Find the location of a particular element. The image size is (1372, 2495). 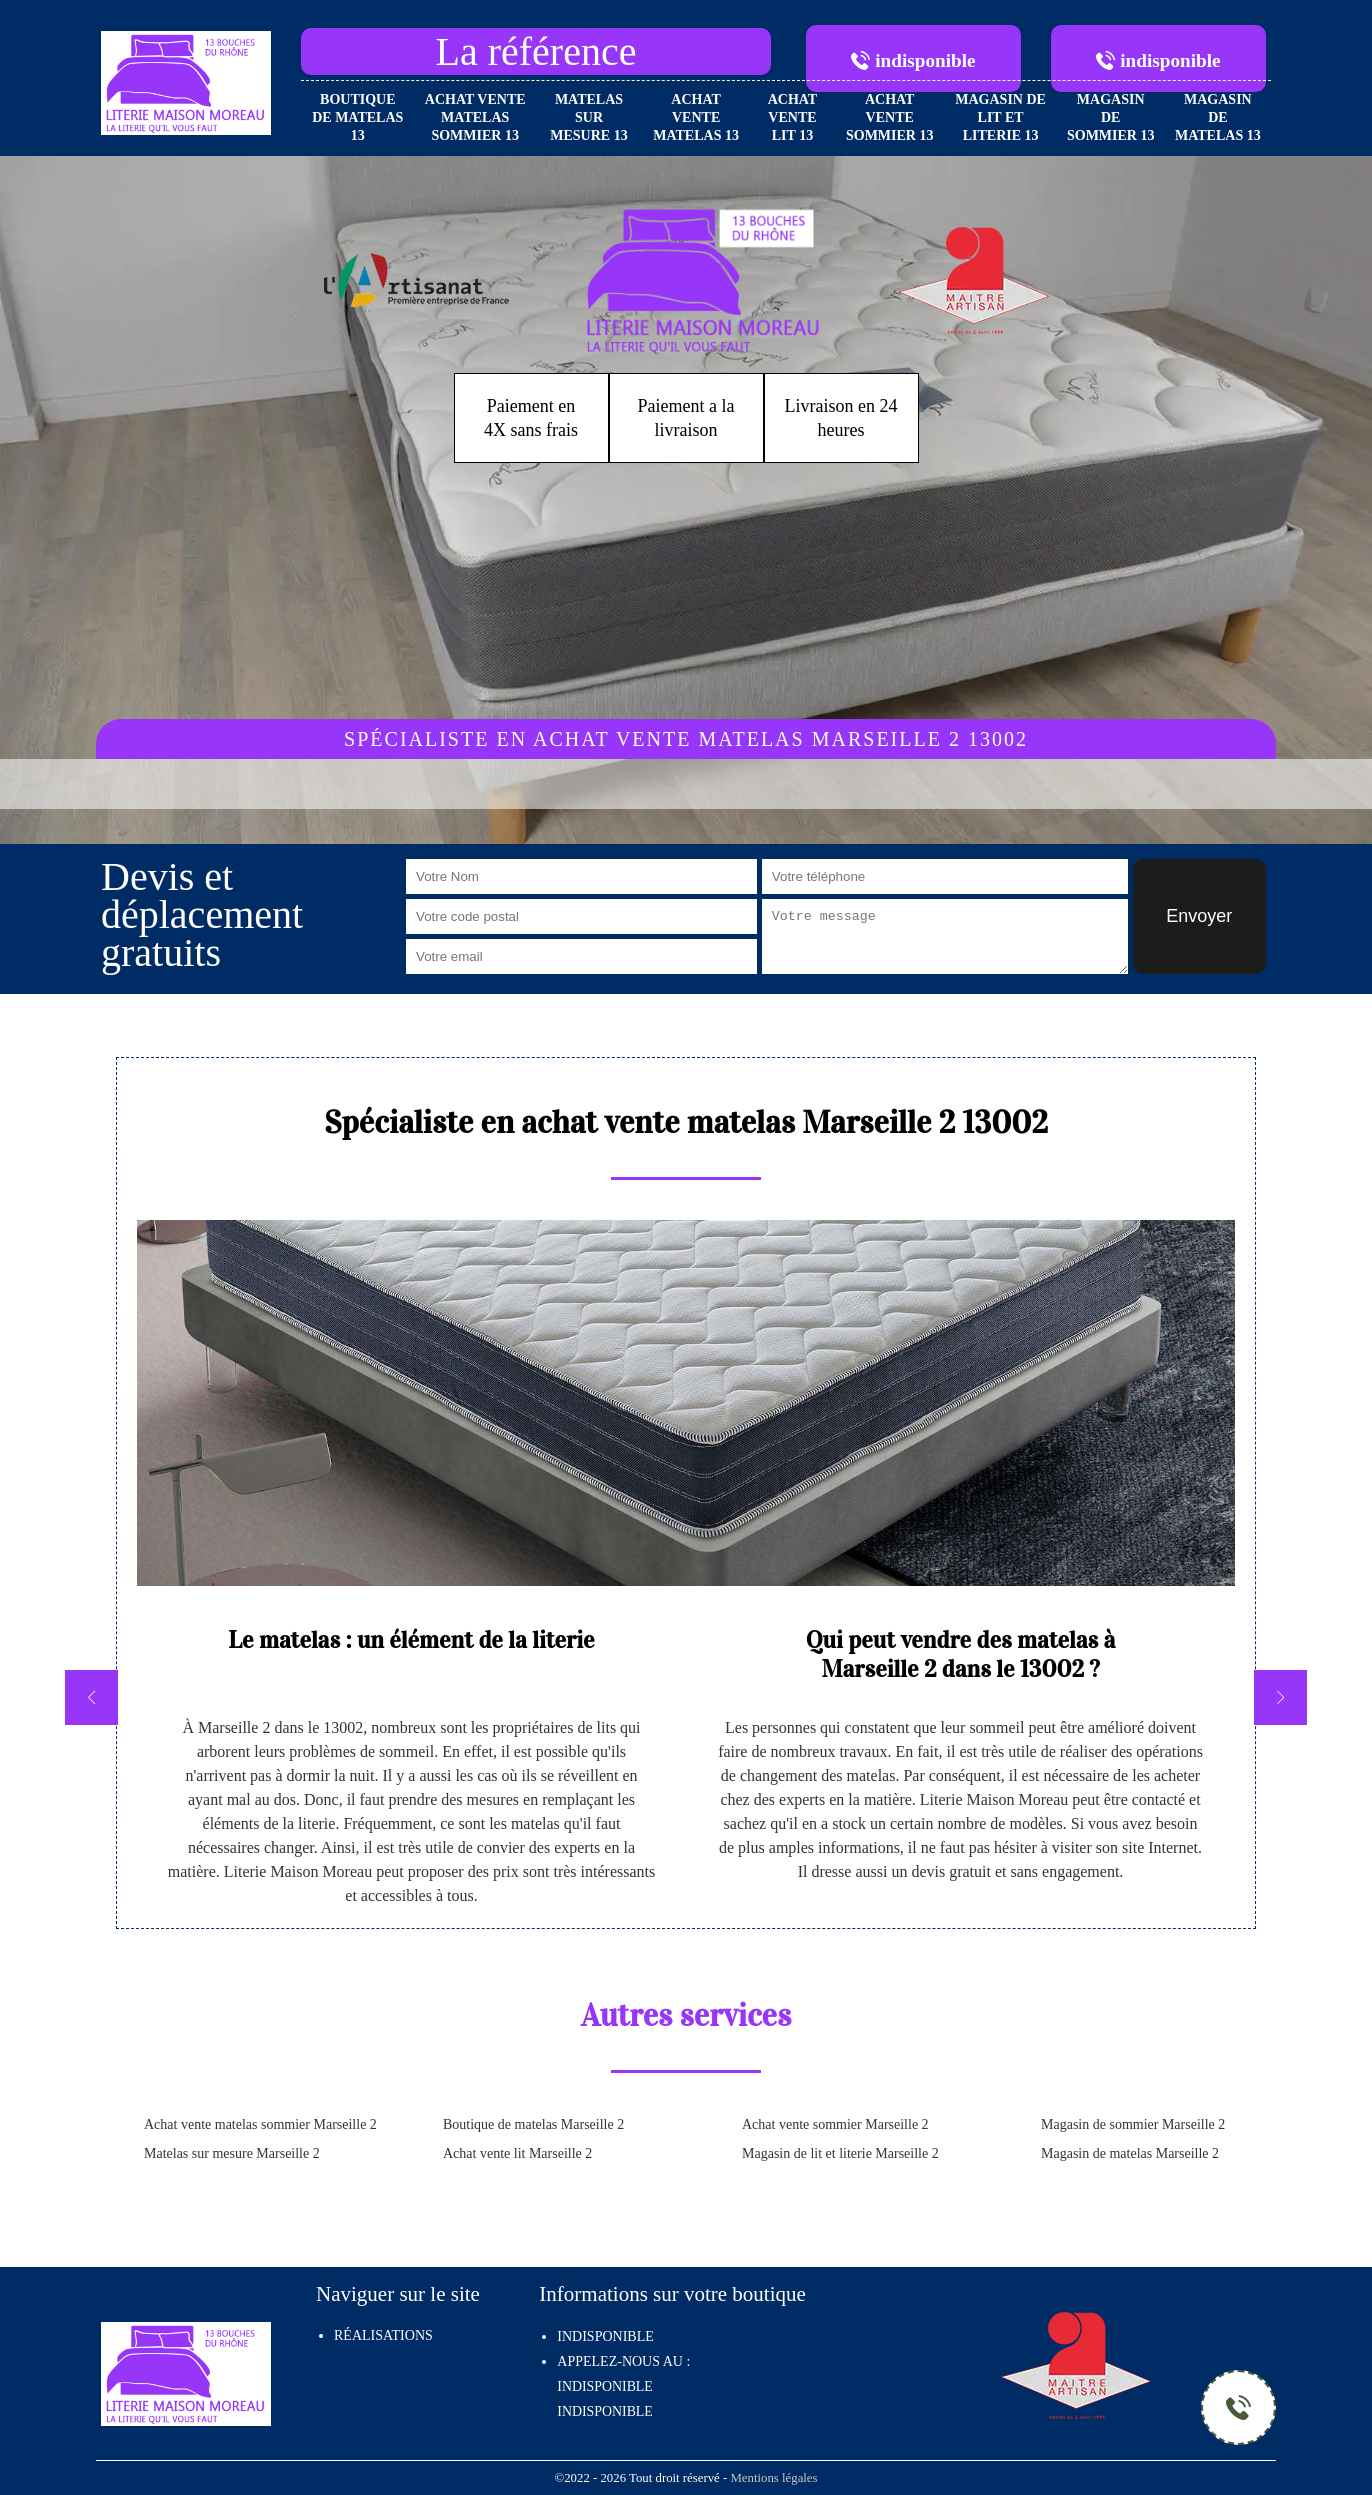

Matelas sur mesure 13 is located at coordinates (588, 117).